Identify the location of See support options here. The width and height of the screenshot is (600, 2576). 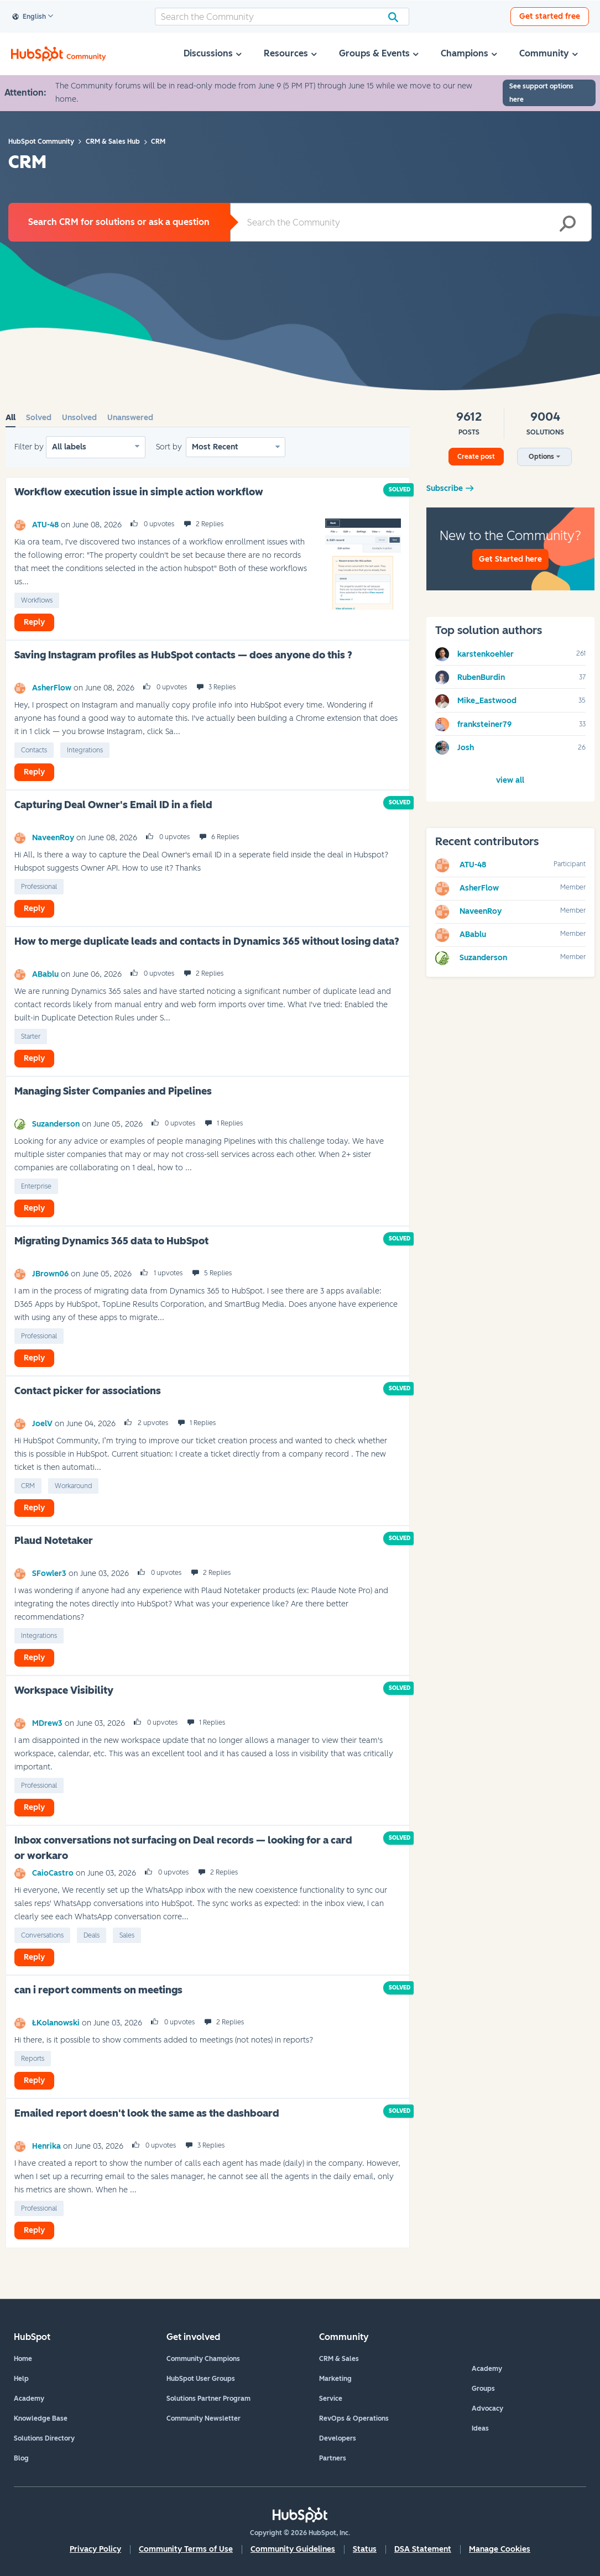
(541, 92).